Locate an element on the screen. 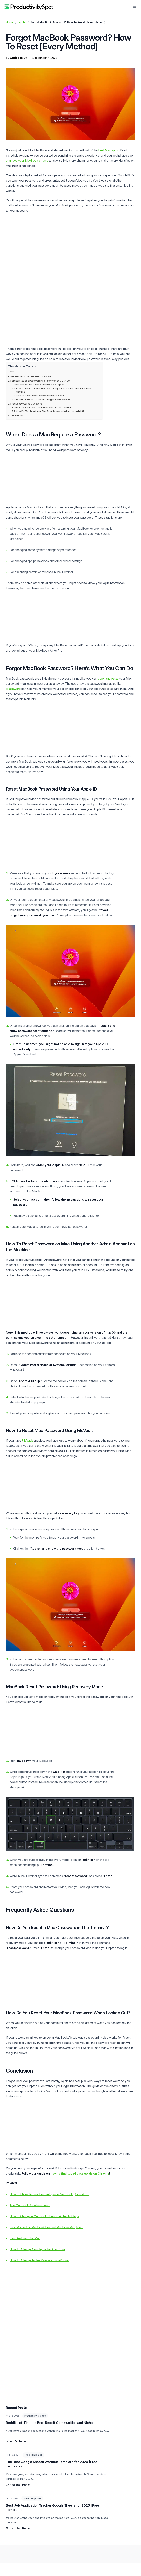  Home is located at coordinates (9, 22).